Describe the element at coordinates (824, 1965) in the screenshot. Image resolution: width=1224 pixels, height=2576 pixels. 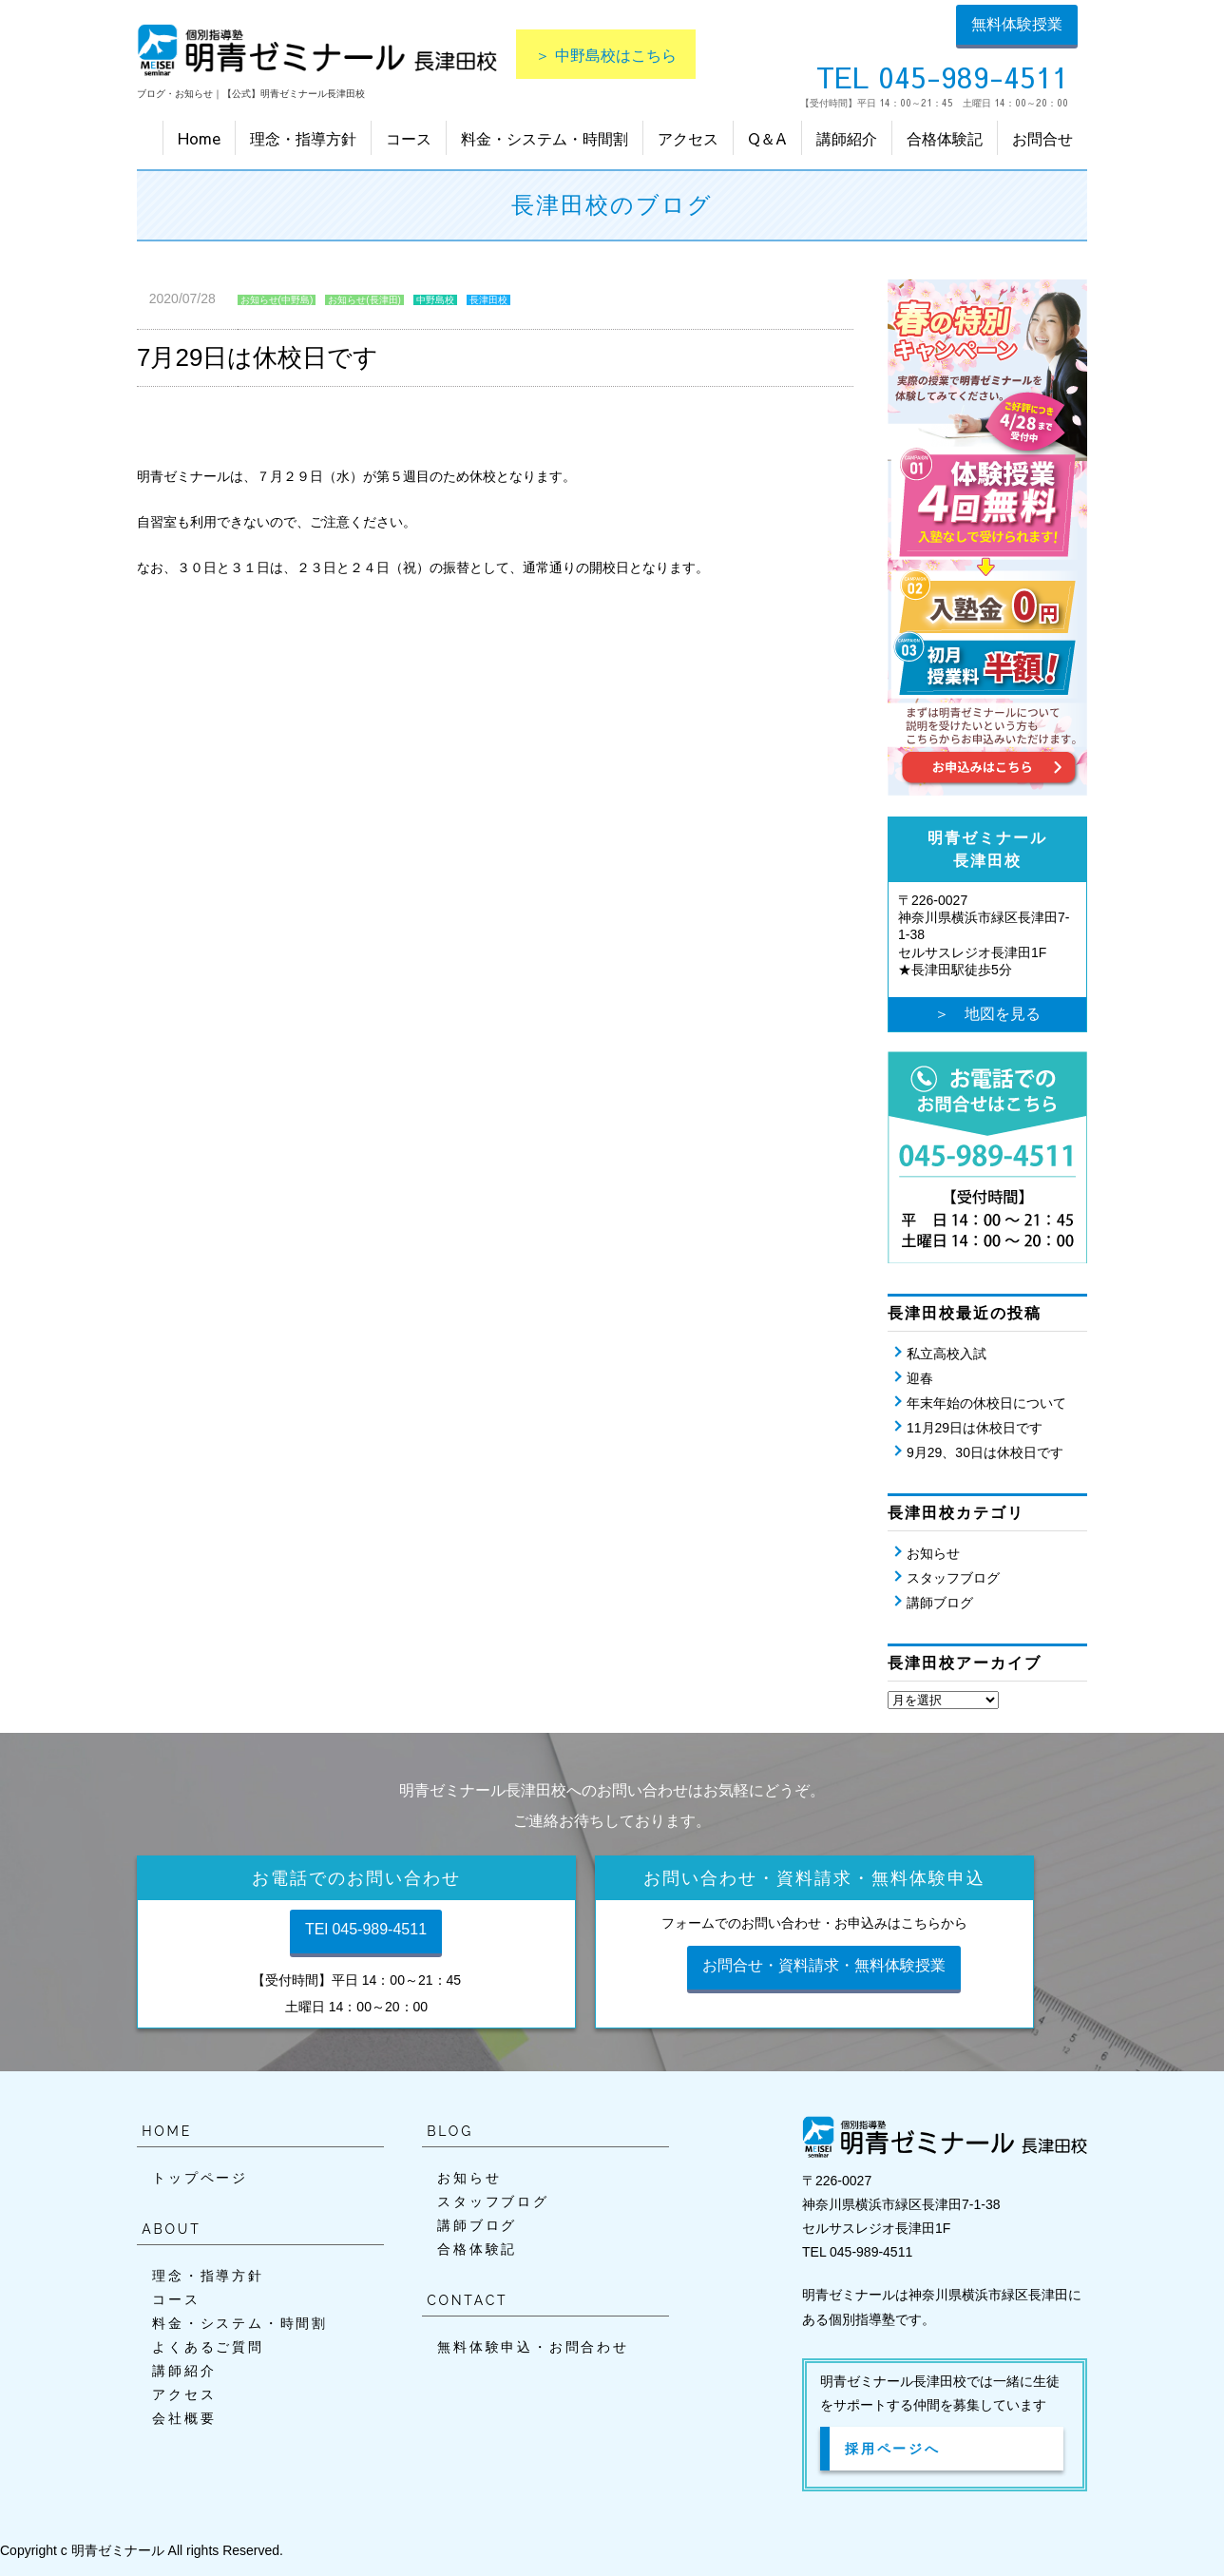
I see `お問合せ・資料請求・無料体験授業` at that location.